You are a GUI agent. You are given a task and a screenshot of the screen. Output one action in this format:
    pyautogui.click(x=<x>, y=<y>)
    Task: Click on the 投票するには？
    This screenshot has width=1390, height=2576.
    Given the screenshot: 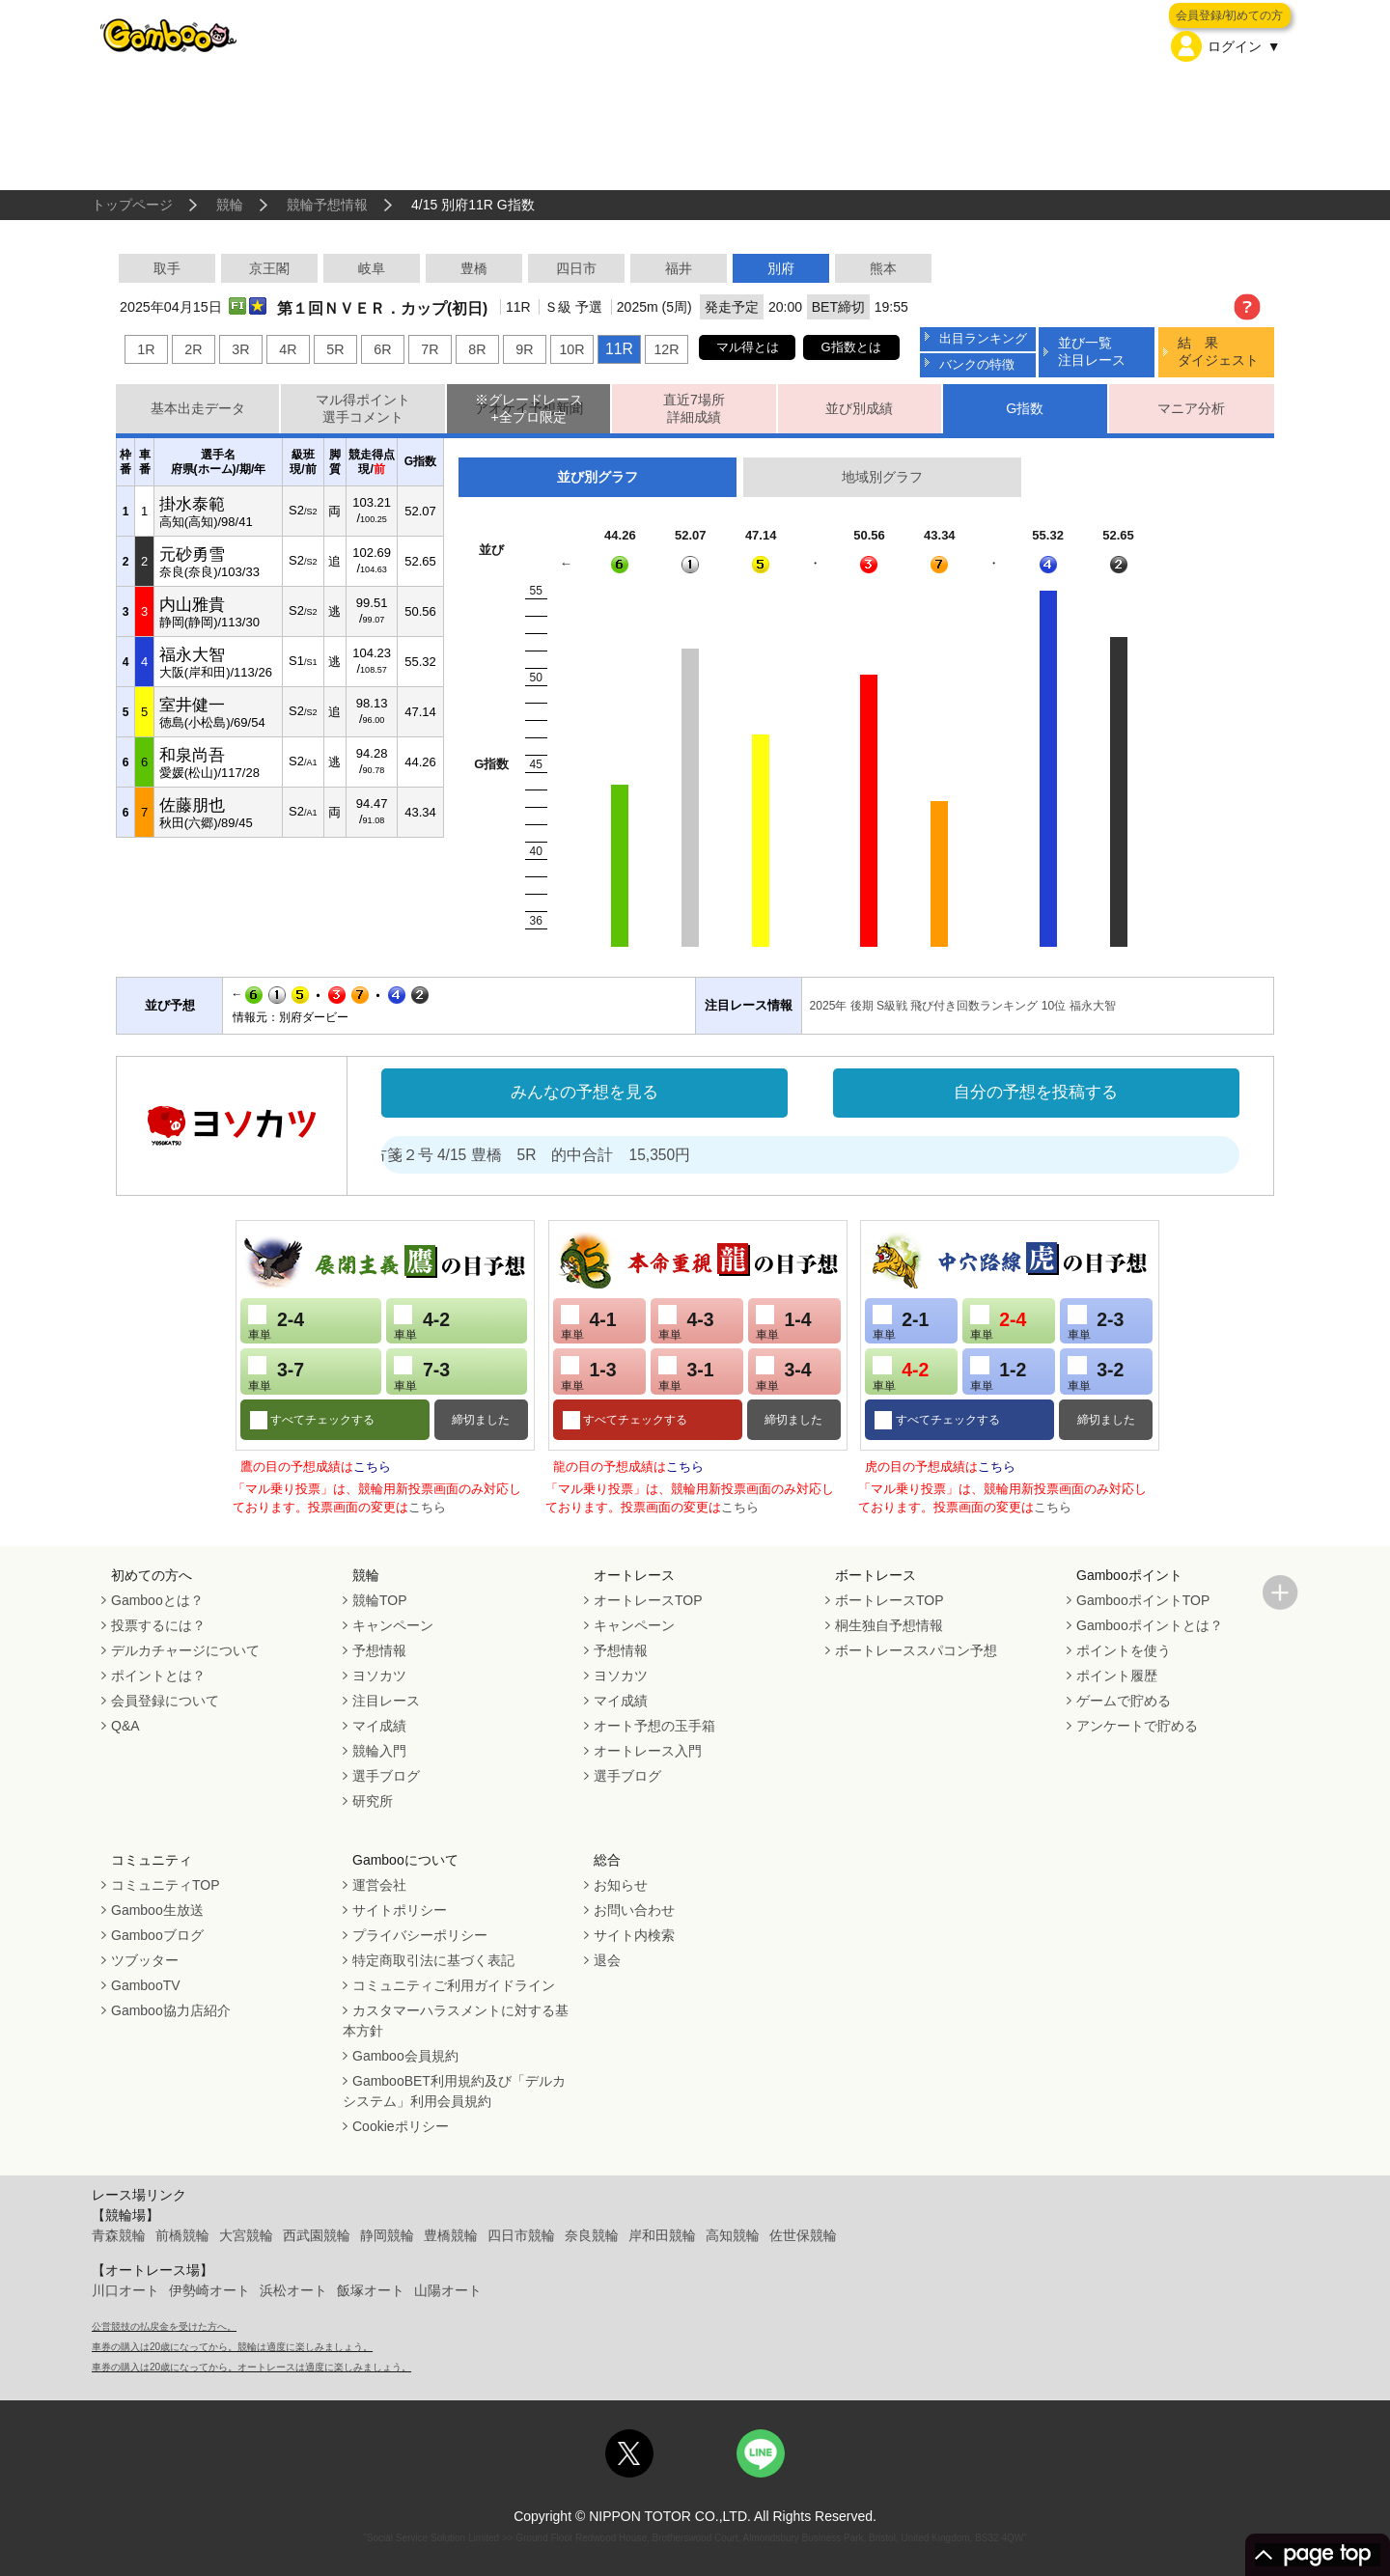 What is the action you would take?
    pyautogui.click(x=158, y=1625)
    